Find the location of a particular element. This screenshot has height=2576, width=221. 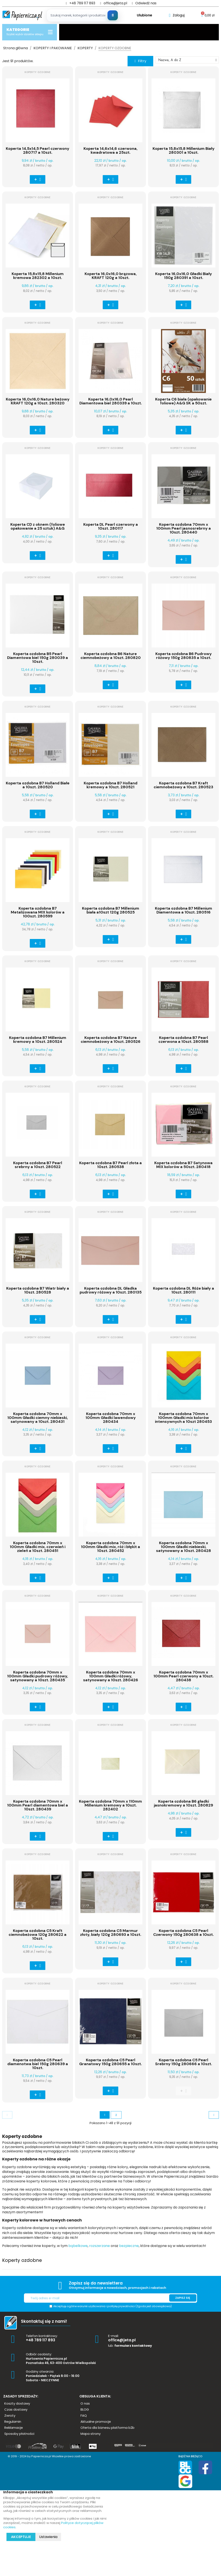

Koperta ozdobna C5 Pearl Granatowy 150g 280655 a 10szt. is located at coordinates (110, 2061).